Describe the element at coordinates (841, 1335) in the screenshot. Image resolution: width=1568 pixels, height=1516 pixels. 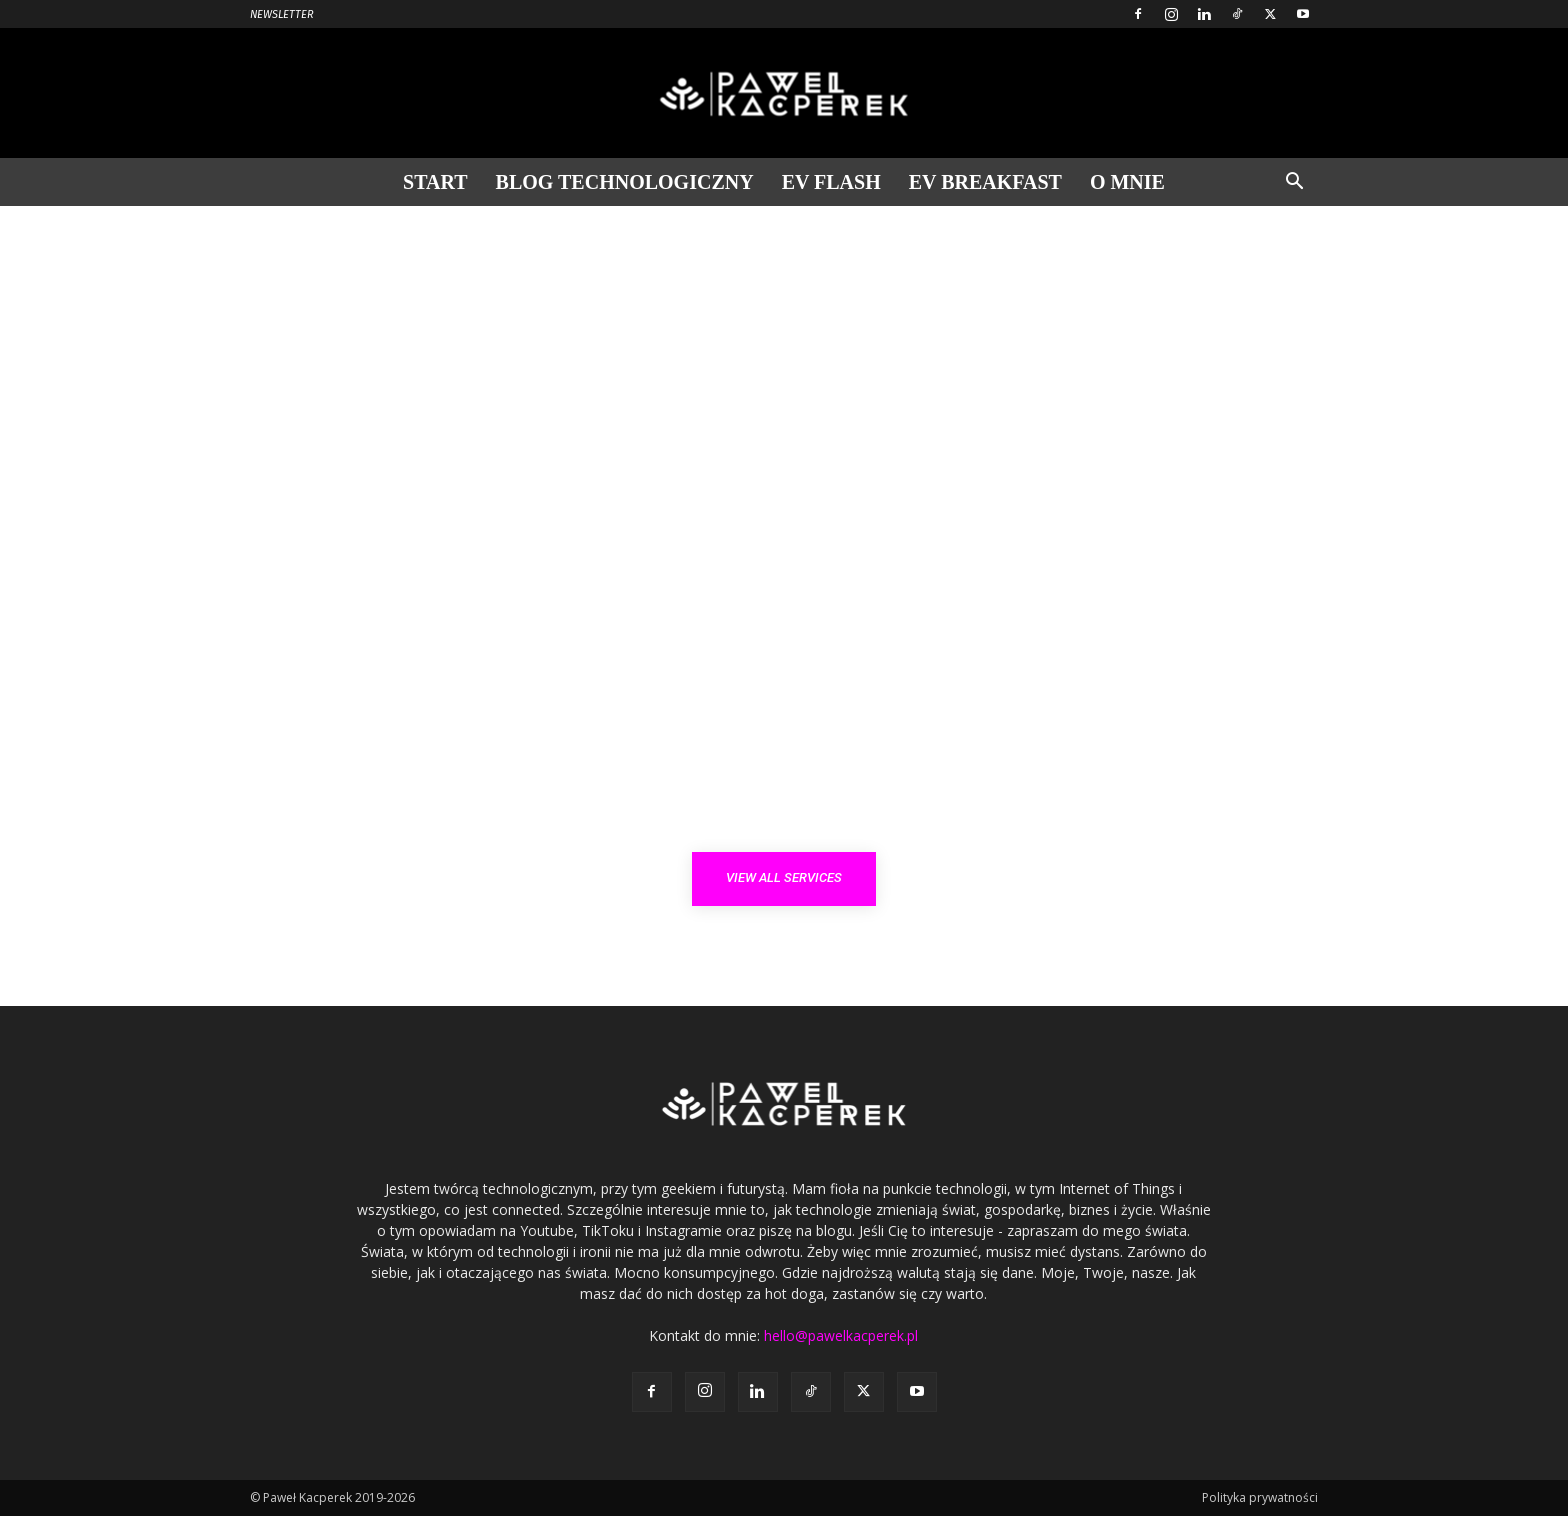
I see `hello@pawelkacperek.pl` at that location.